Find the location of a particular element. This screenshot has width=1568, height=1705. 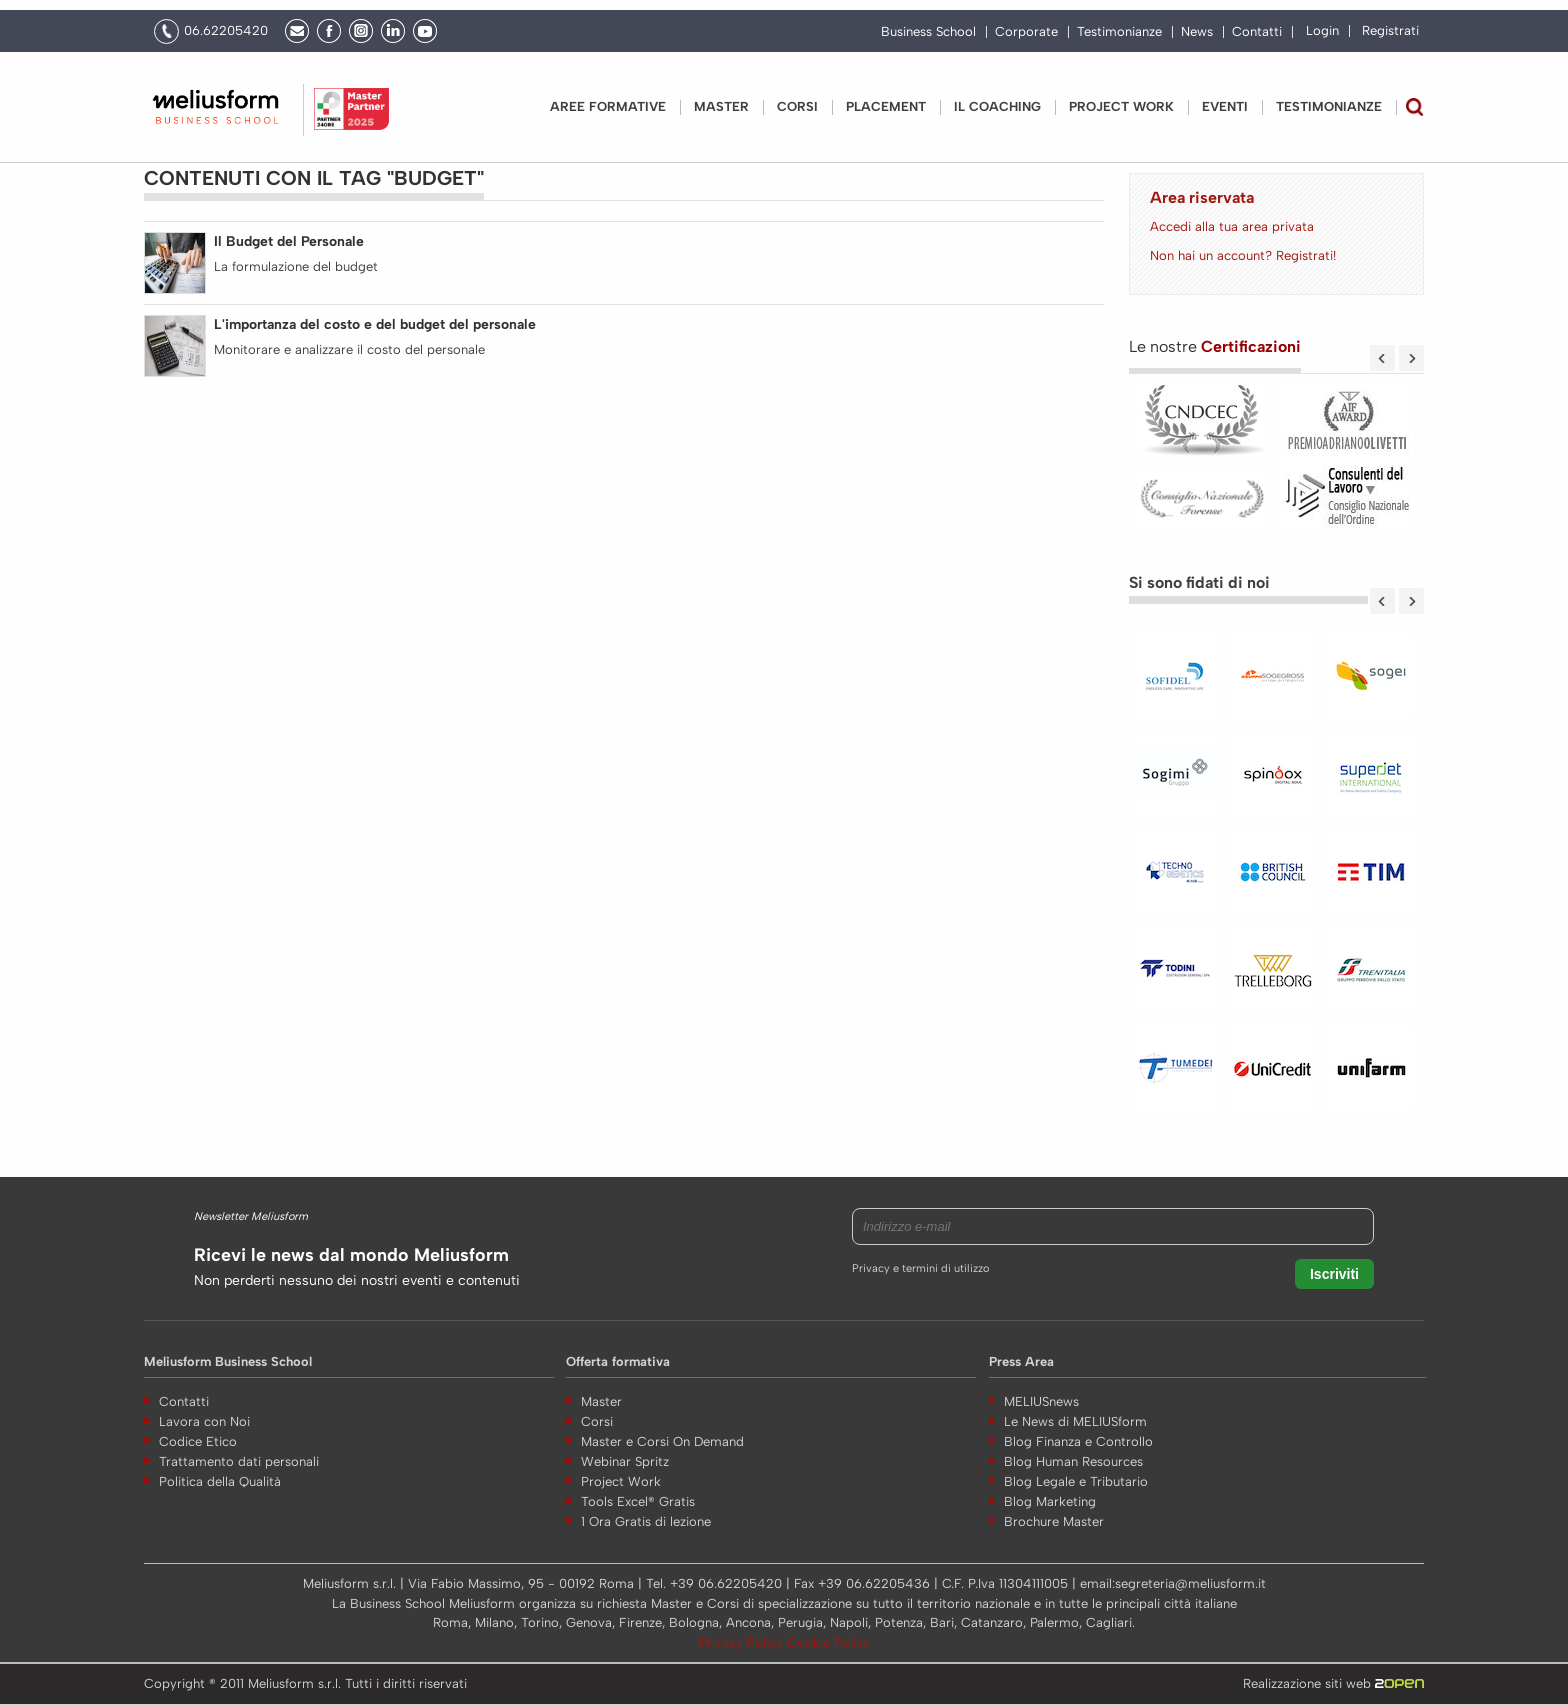

Le News di MELIUSform is located at coordinates (1075, 1421).